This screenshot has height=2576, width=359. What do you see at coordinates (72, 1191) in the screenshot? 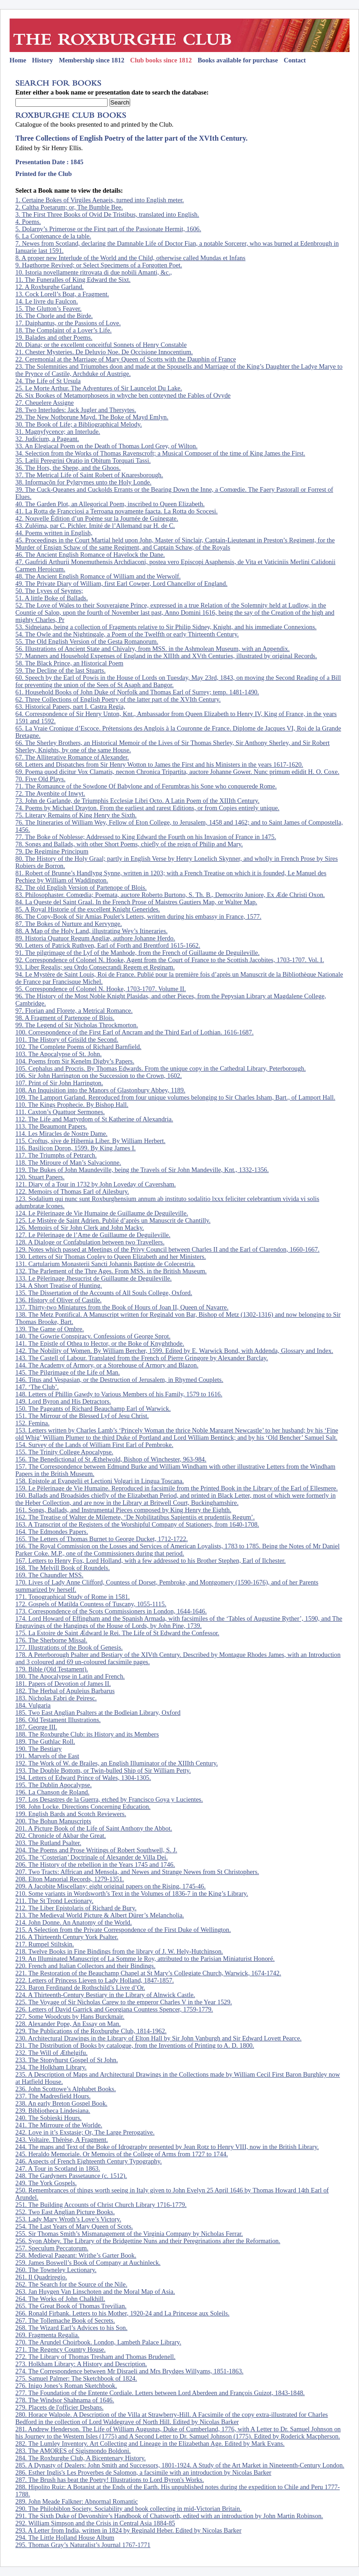
I see `122. Memoirs of Thomas Earl of Ailesbury.` at bounding box center [72, 1191].